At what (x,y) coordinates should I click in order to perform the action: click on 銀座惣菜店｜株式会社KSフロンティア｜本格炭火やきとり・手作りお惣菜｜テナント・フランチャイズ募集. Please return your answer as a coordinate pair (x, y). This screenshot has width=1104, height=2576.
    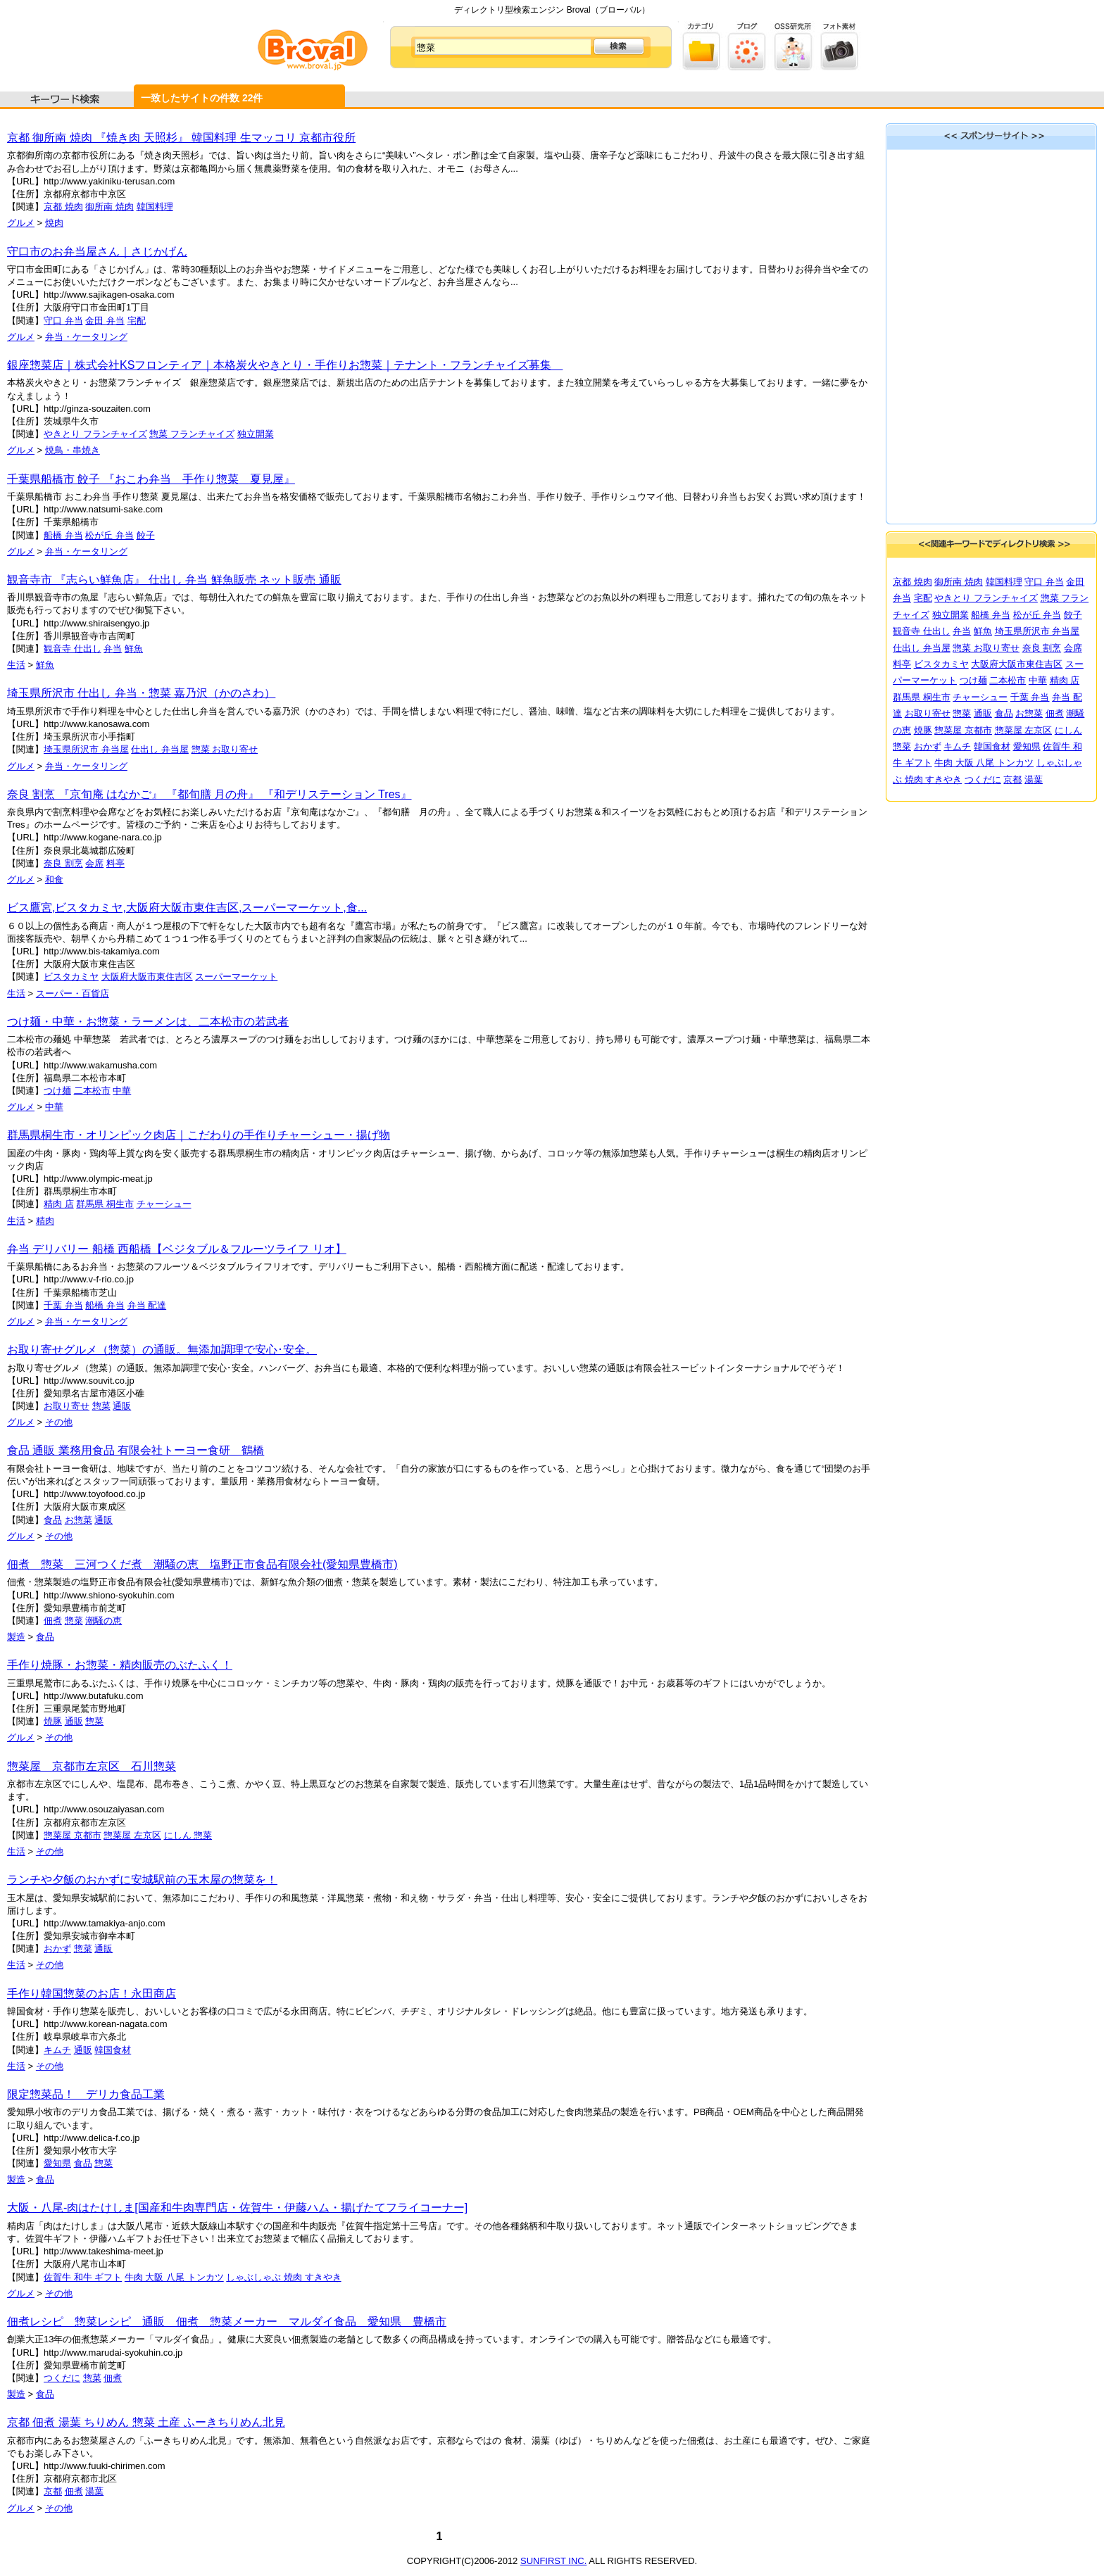
    Looking at the image, I should click on (285, 365).